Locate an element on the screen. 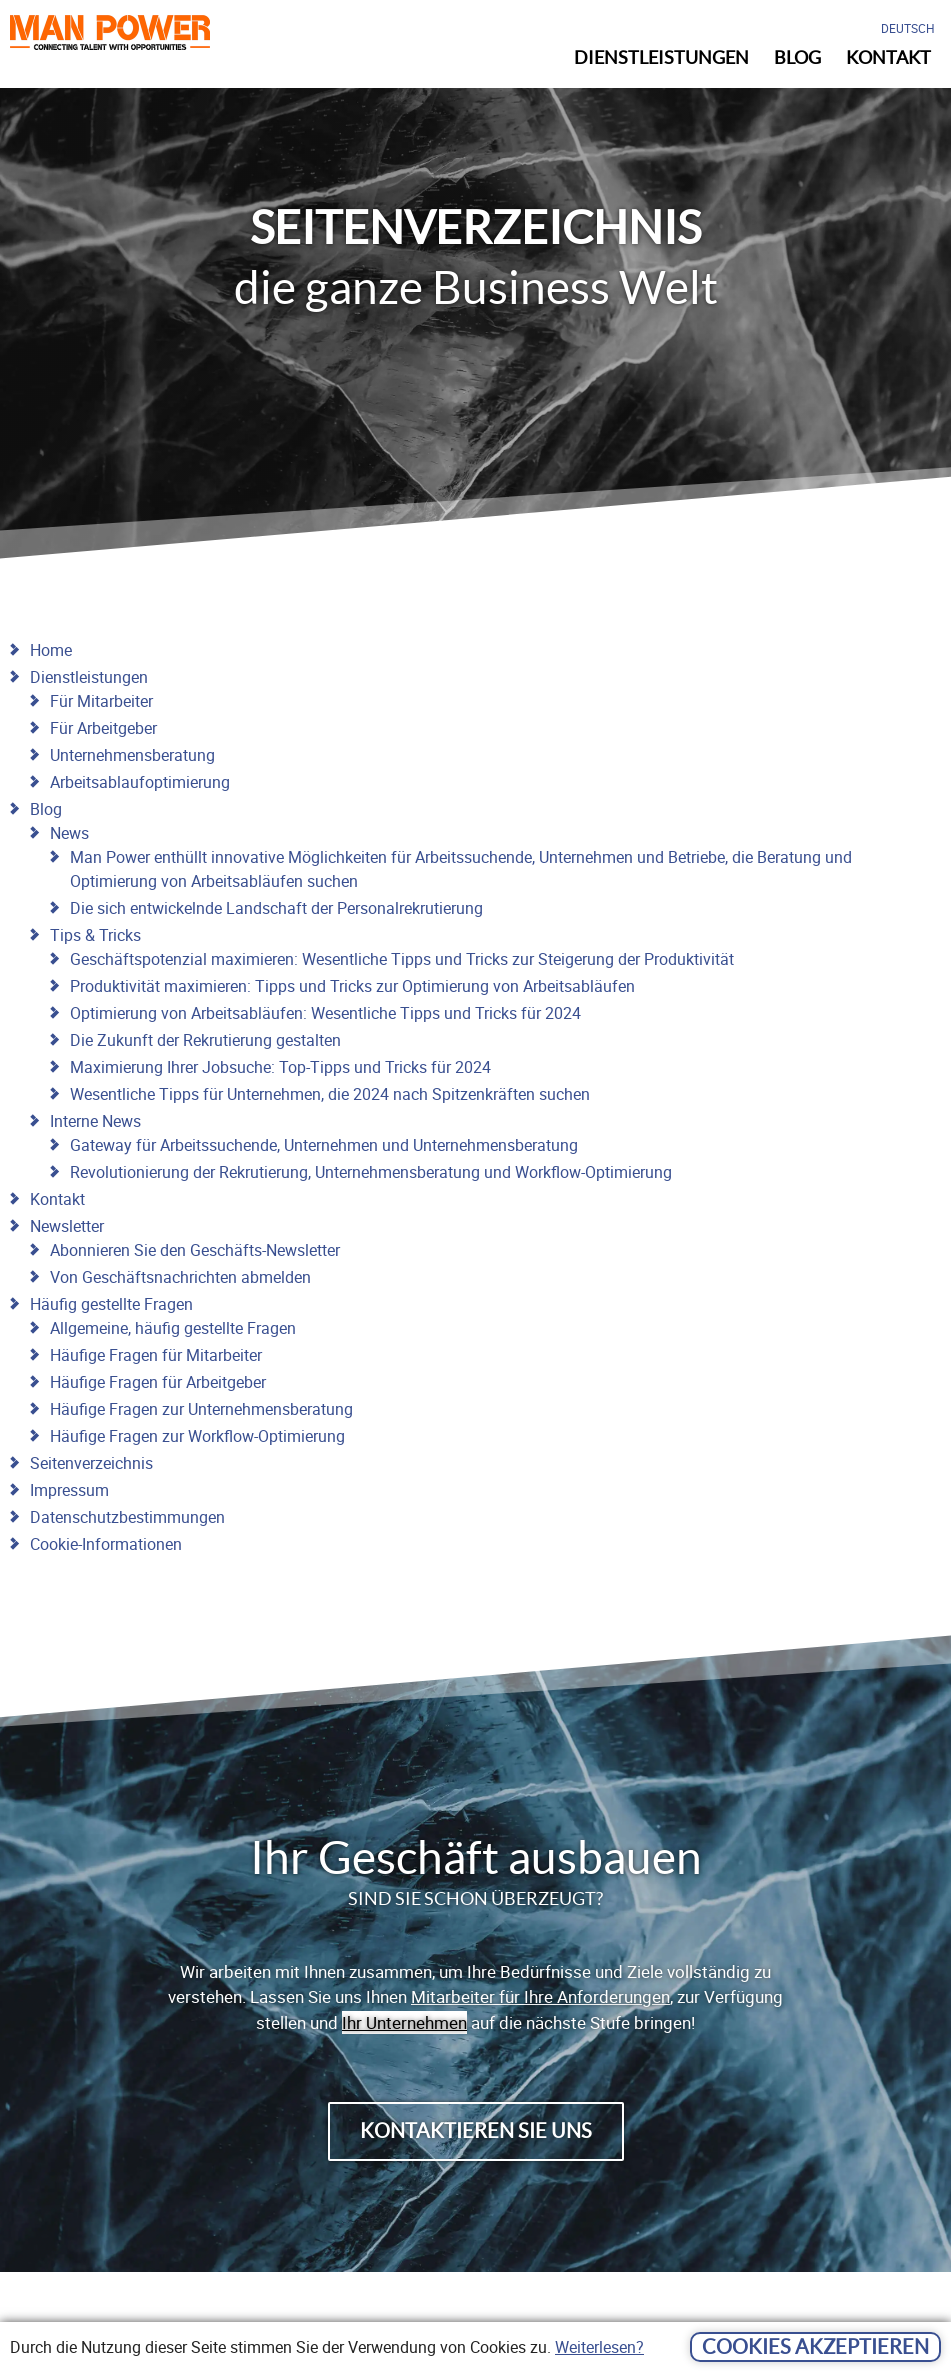 Image resolution: width=951 pixels, height=2372 pixels. Cookie-Informationen is located at coordinates (106, 1544).